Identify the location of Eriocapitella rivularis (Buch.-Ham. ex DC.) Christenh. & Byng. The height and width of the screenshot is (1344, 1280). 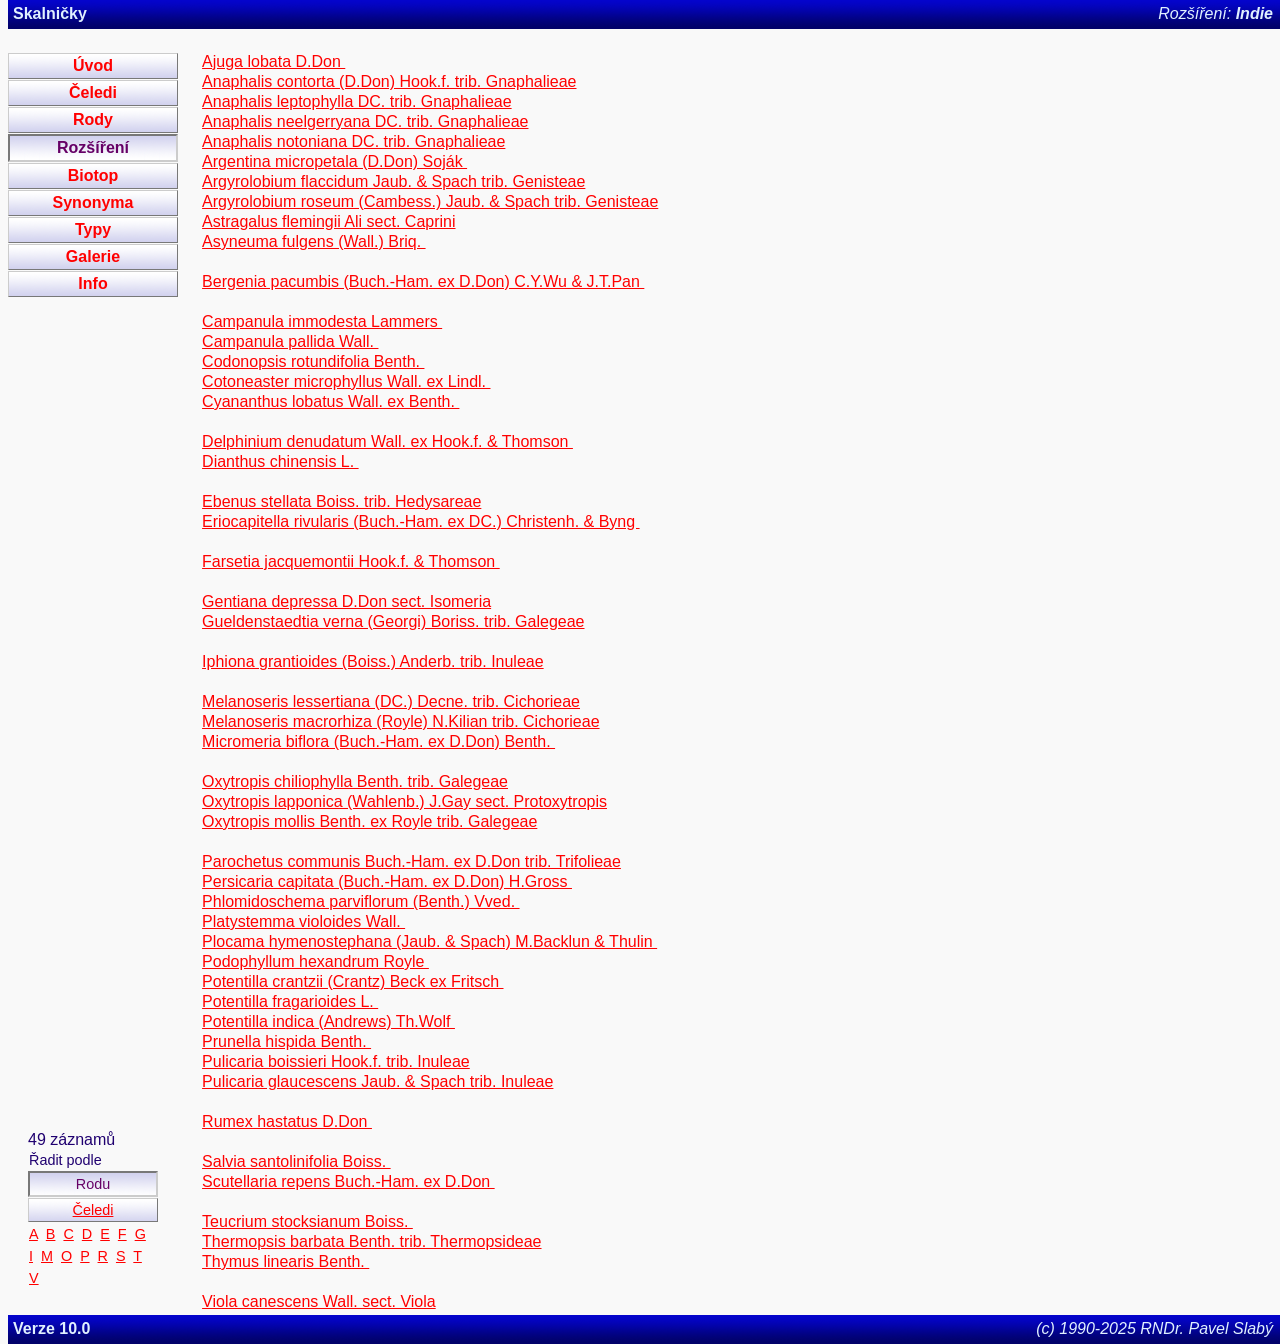
(420, 521).